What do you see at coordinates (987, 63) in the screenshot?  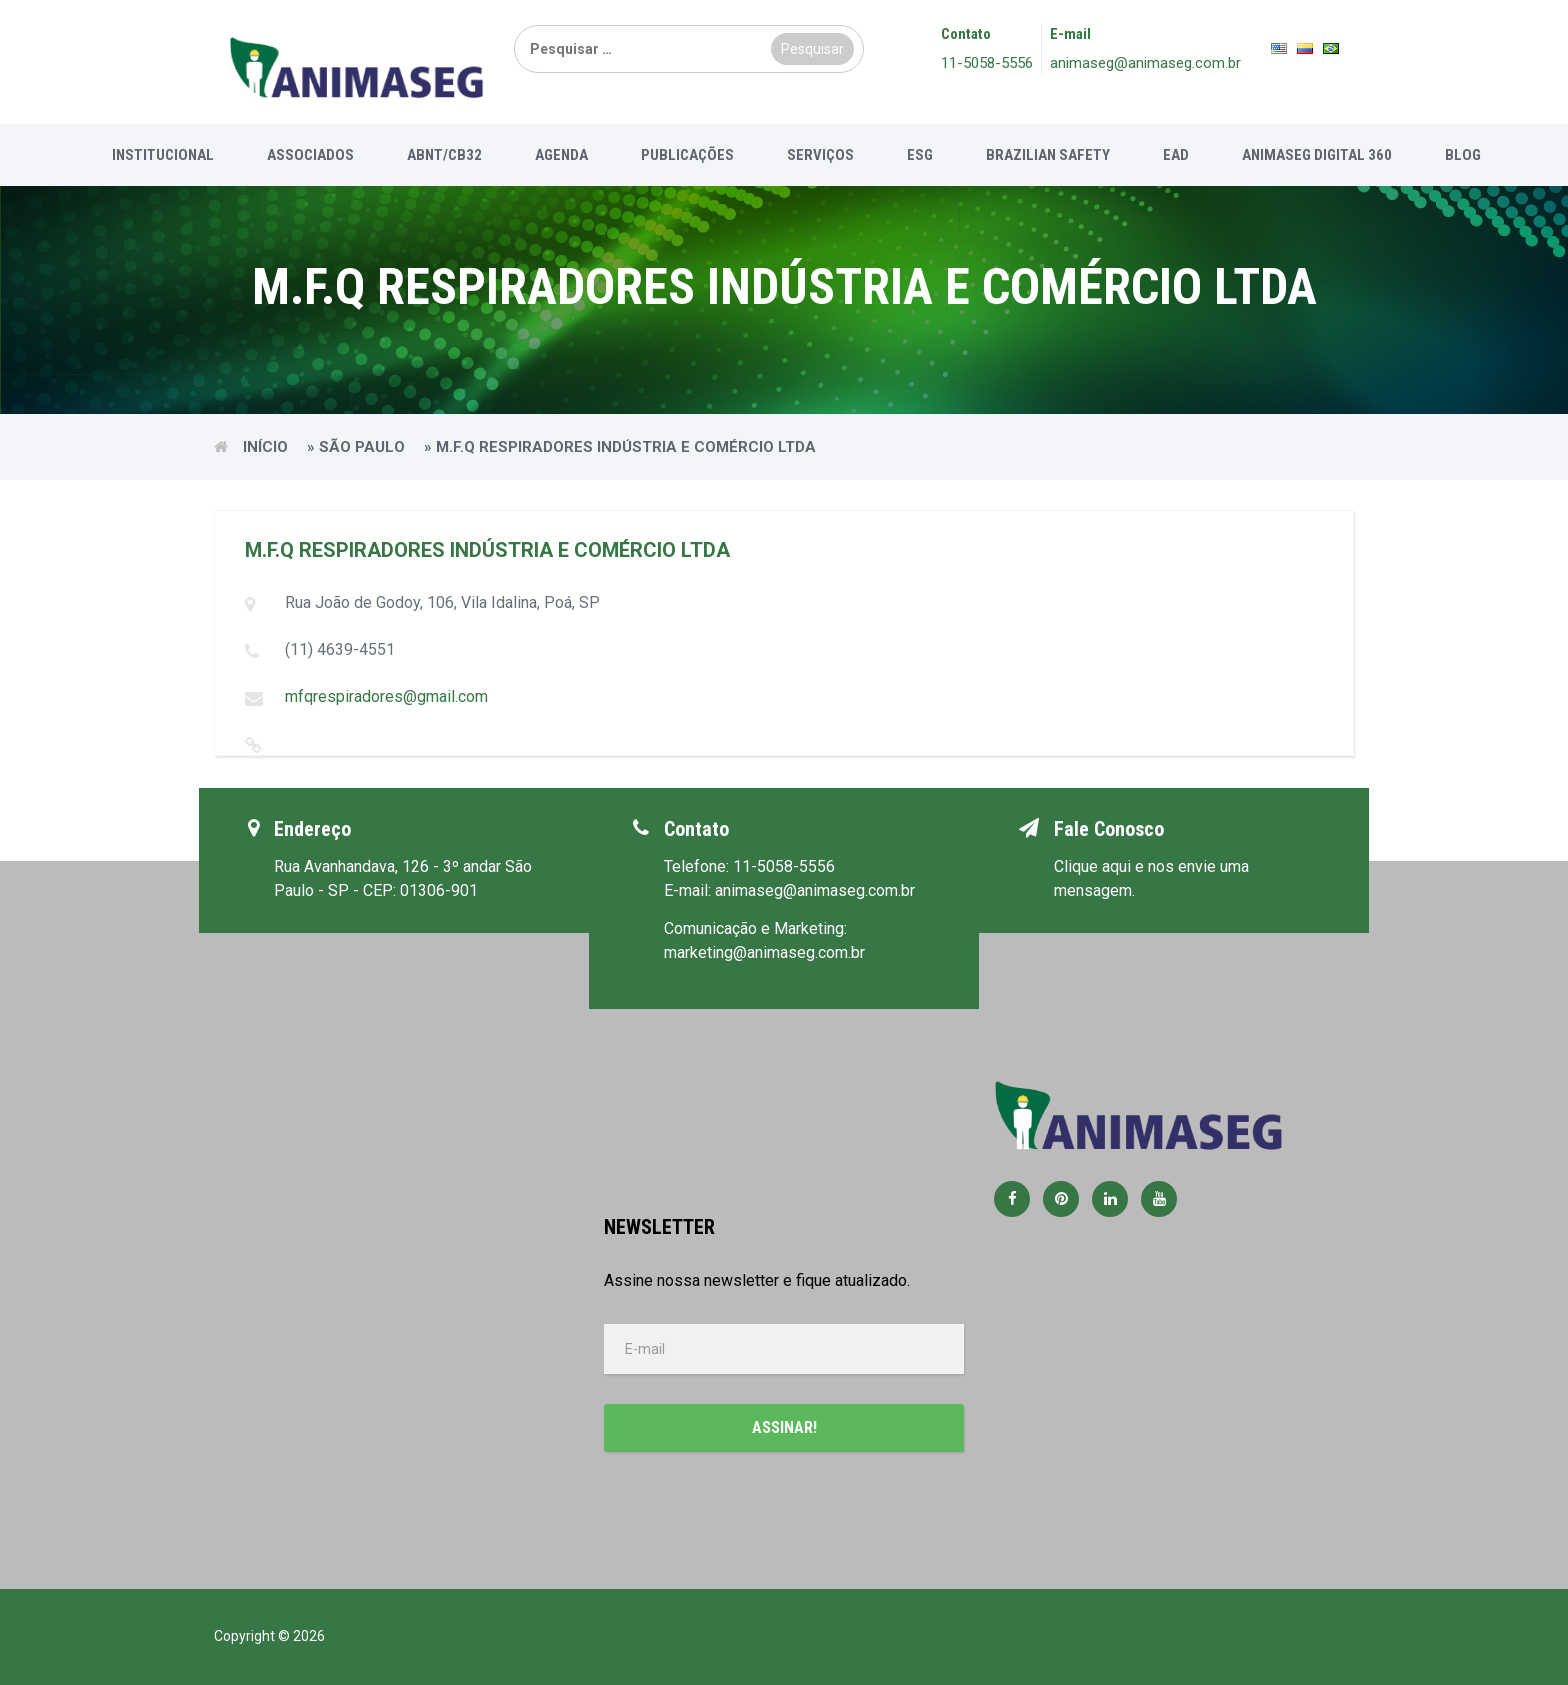 I see `11-5058-5556` at bounding box center [987, 63].